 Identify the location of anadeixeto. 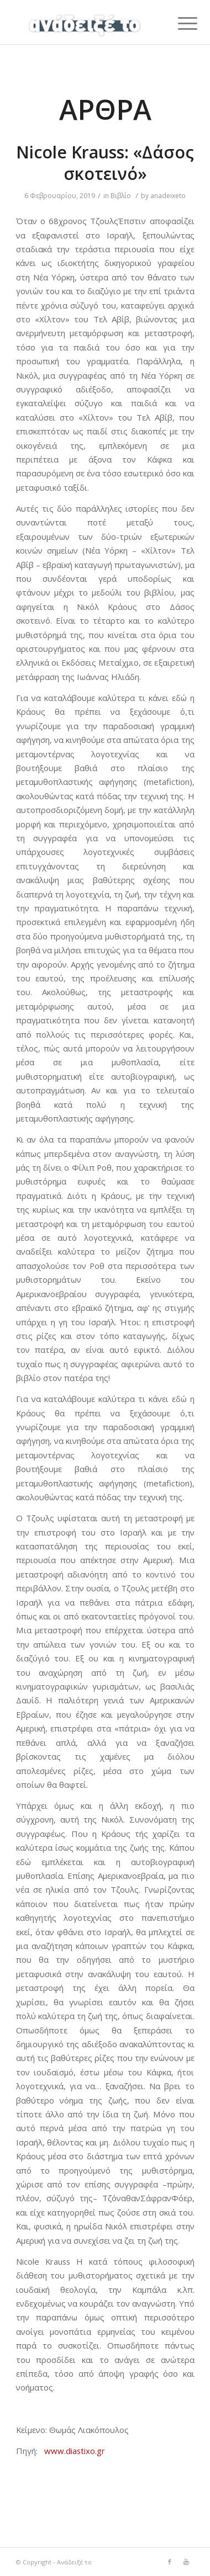
(168, 195).